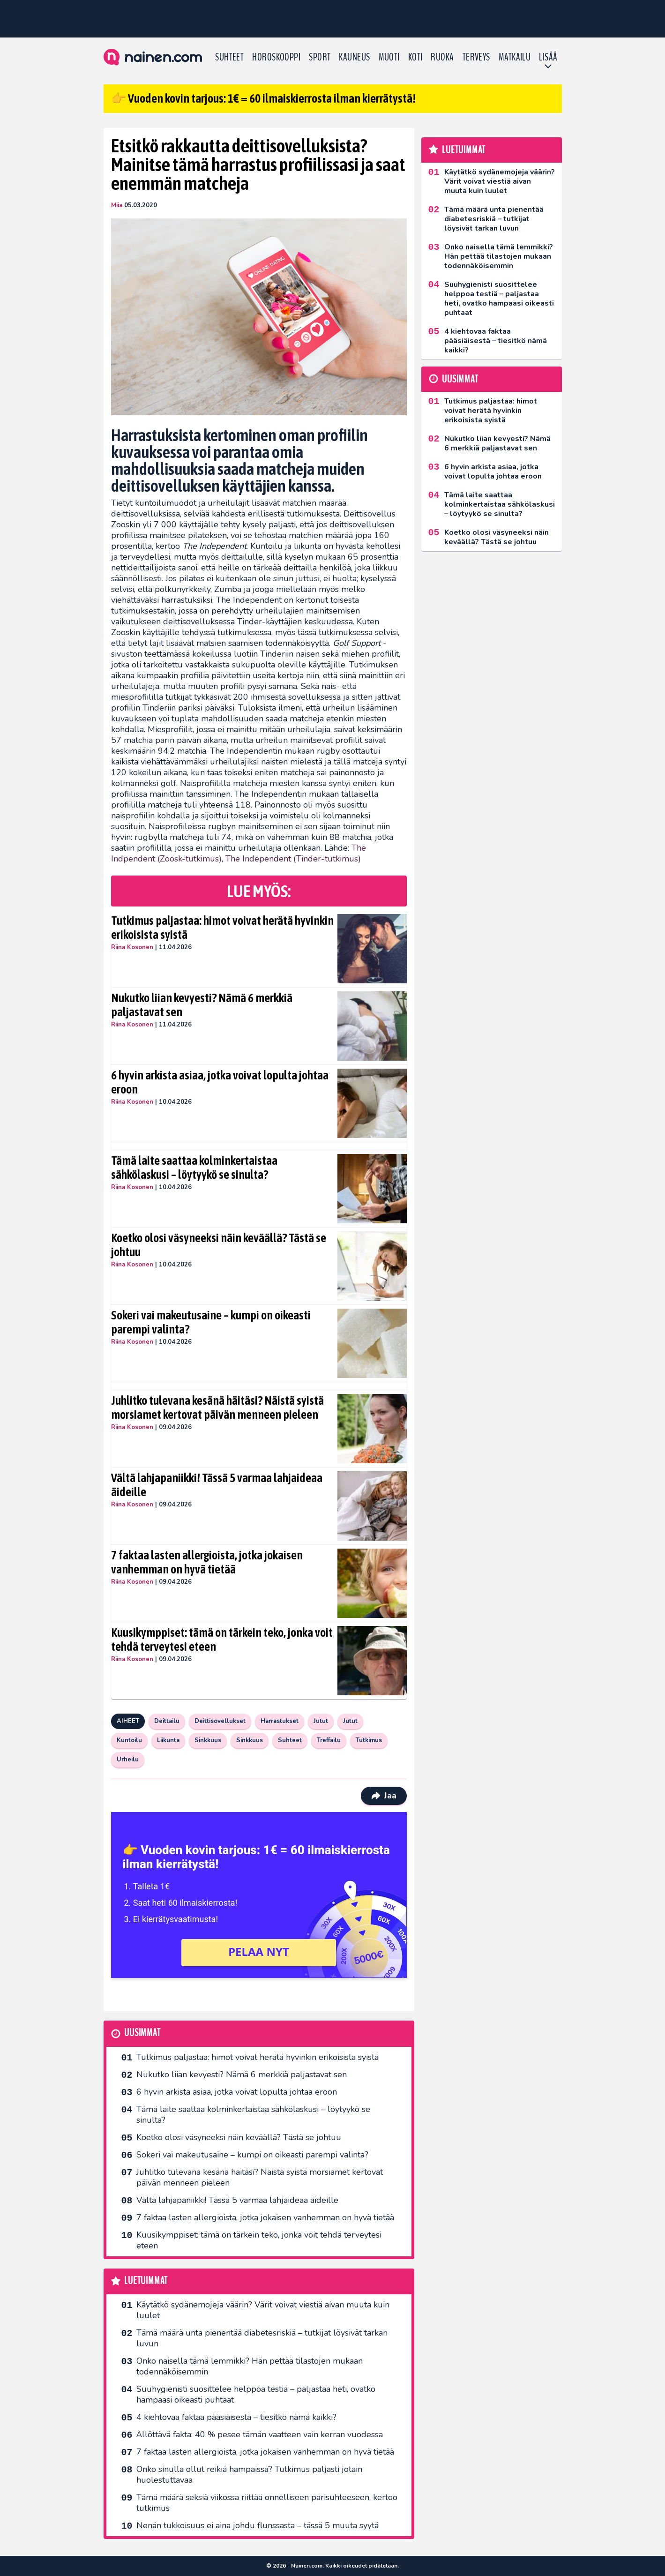  Describe the element at coordinates (249, 2366) in the screenshot. I see `Onko naisella tämä lemmikki? Hän pettää tilastojen mukaan todennäköisemmin` at that location.